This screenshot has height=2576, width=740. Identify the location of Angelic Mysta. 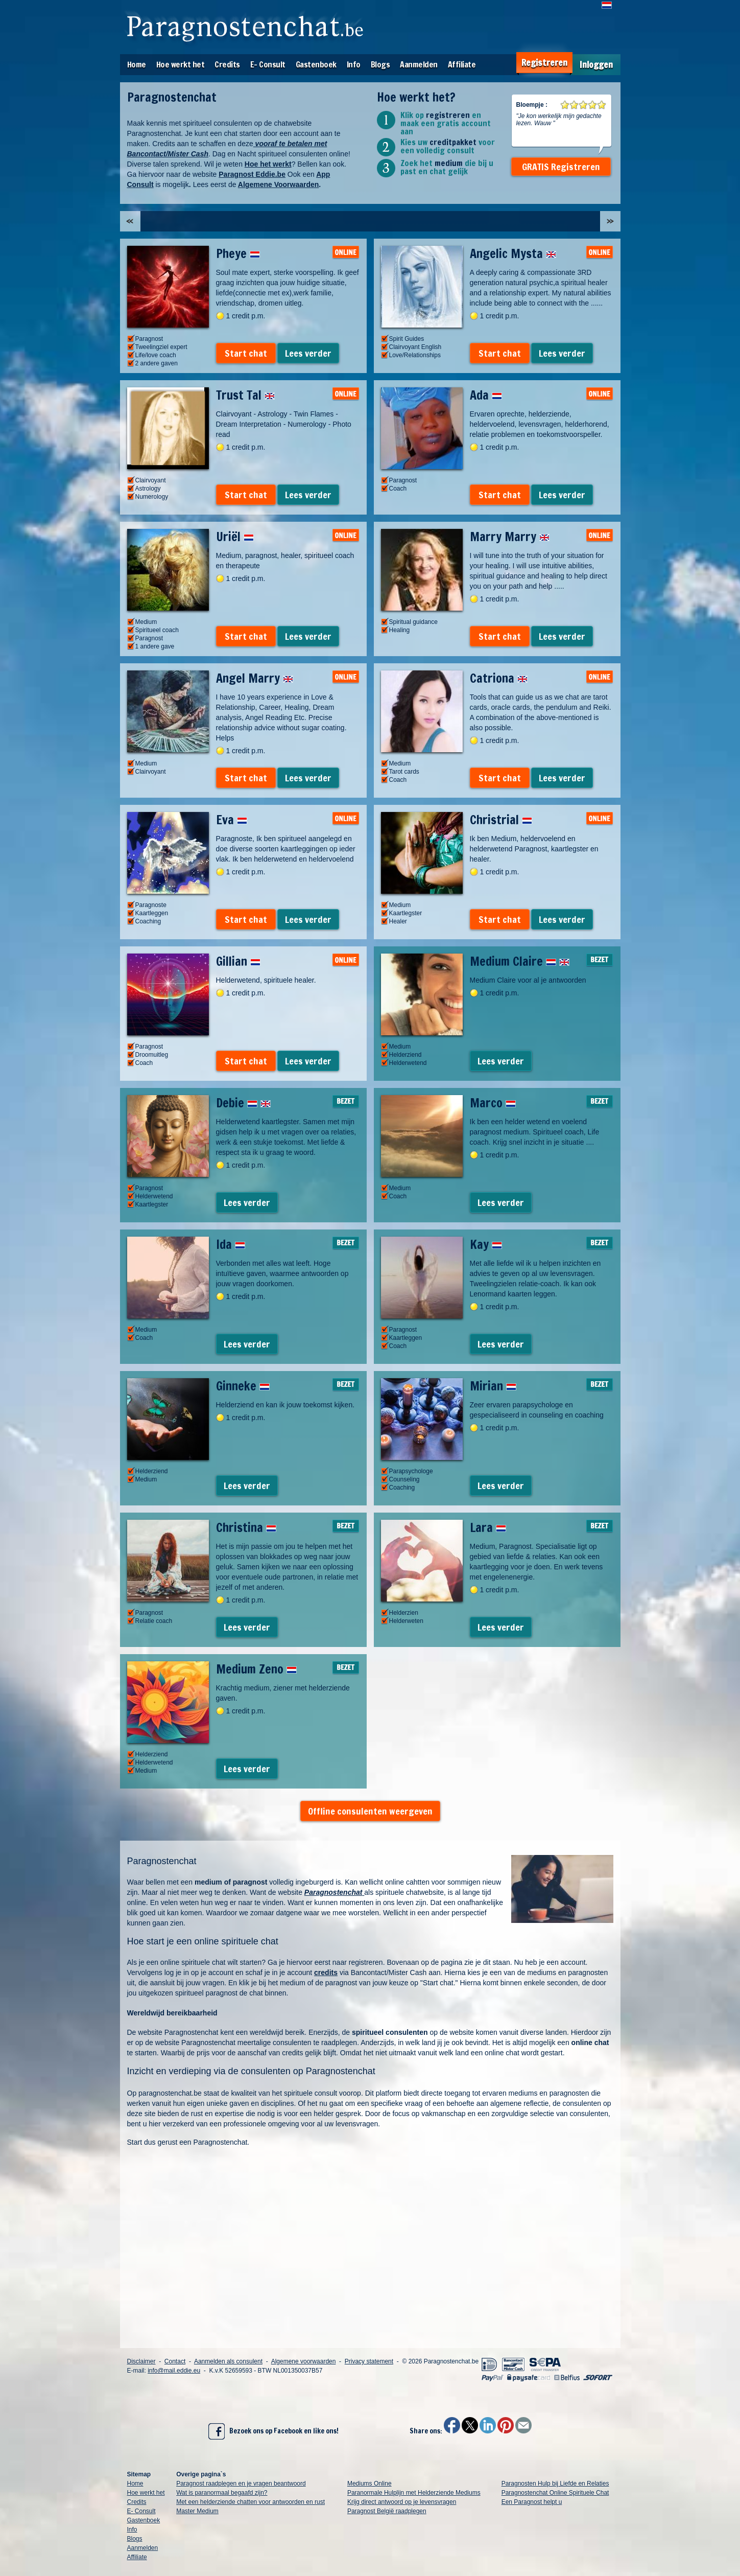
(513, 253).